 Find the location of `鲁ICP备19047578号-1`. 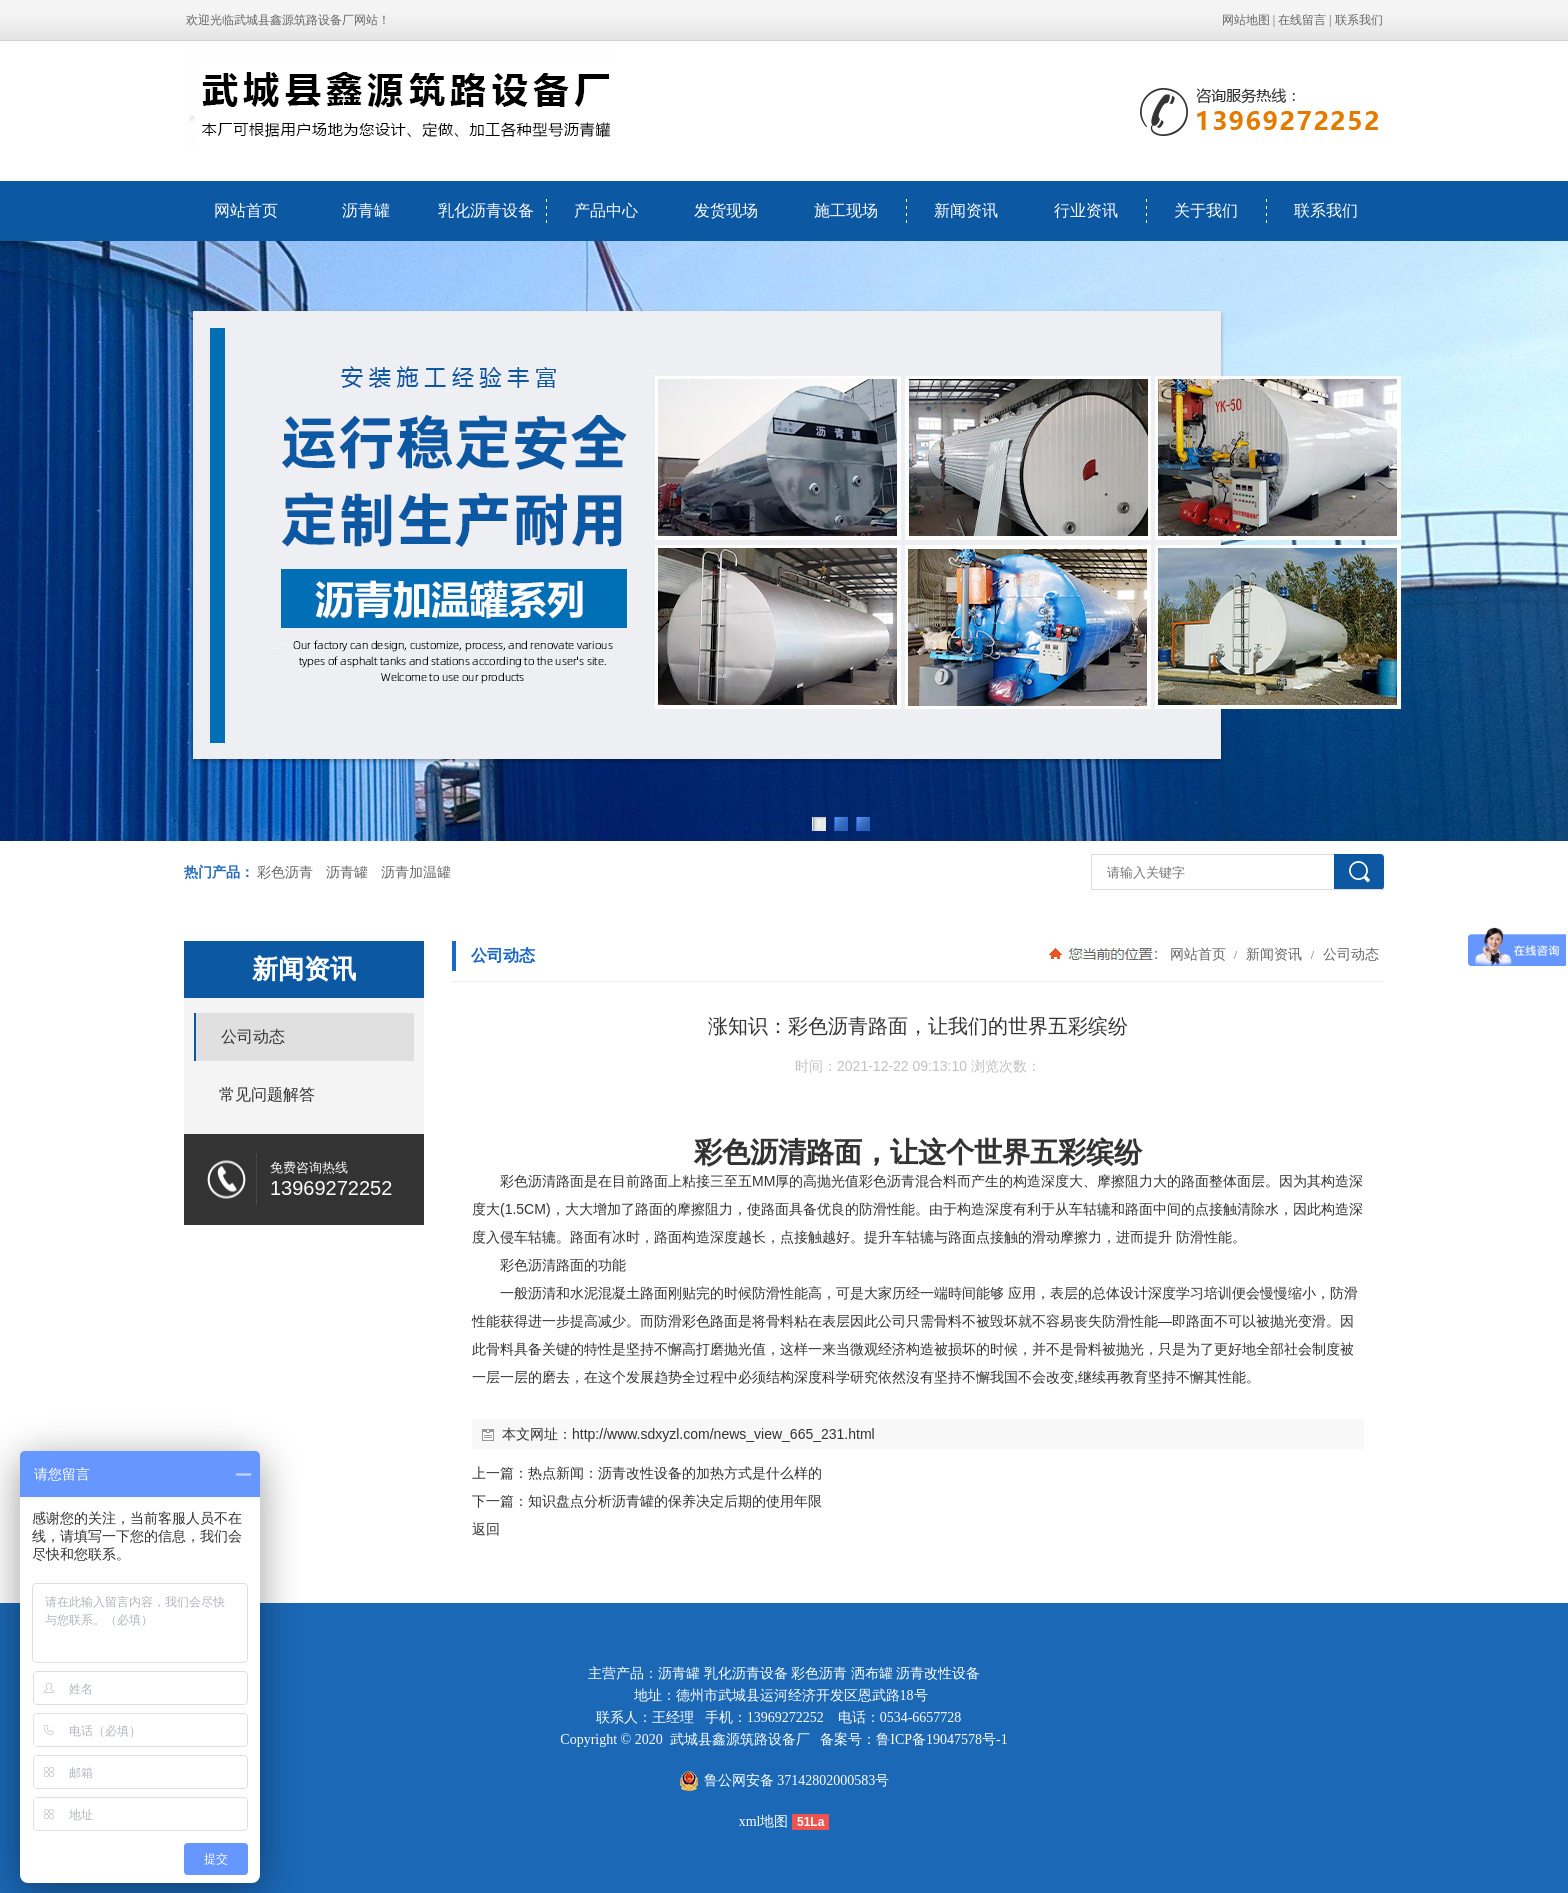

鲁ICP备19047578号-1 is located at coordinates (941, 1739).